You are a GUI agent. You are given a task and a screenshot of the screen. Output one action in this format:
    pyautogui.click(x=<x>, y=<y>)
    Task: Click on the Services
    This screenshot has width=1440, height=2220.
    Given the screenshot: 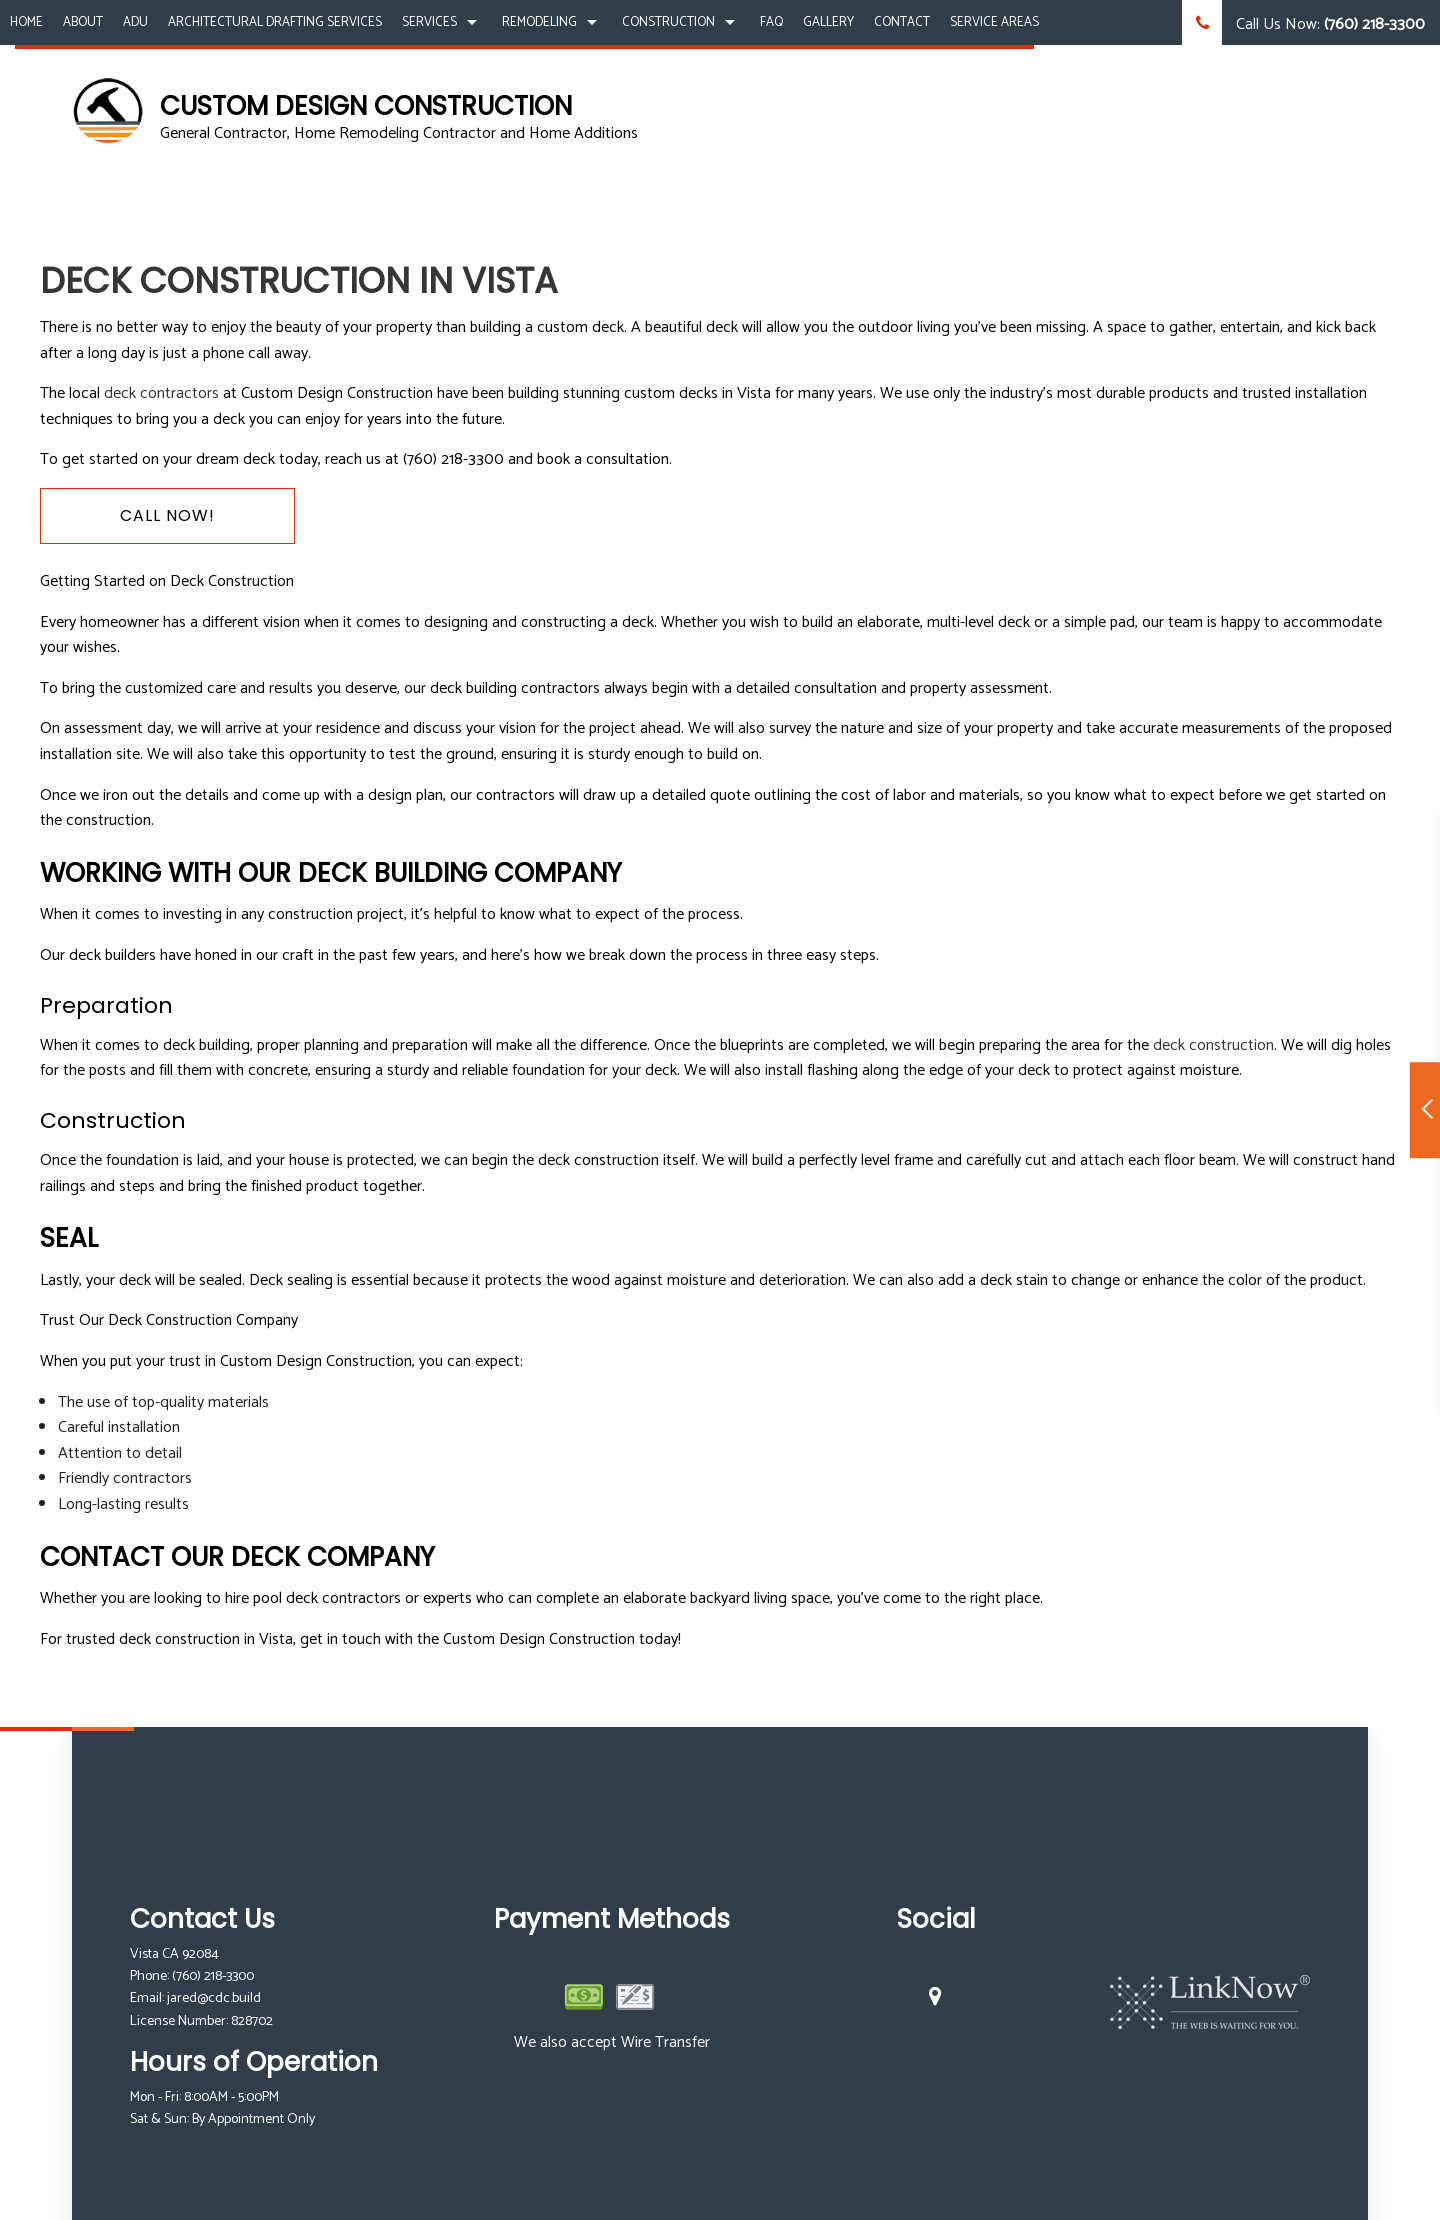 What is the action you would take?
    pyautogui.click(x=429, y=22)
    